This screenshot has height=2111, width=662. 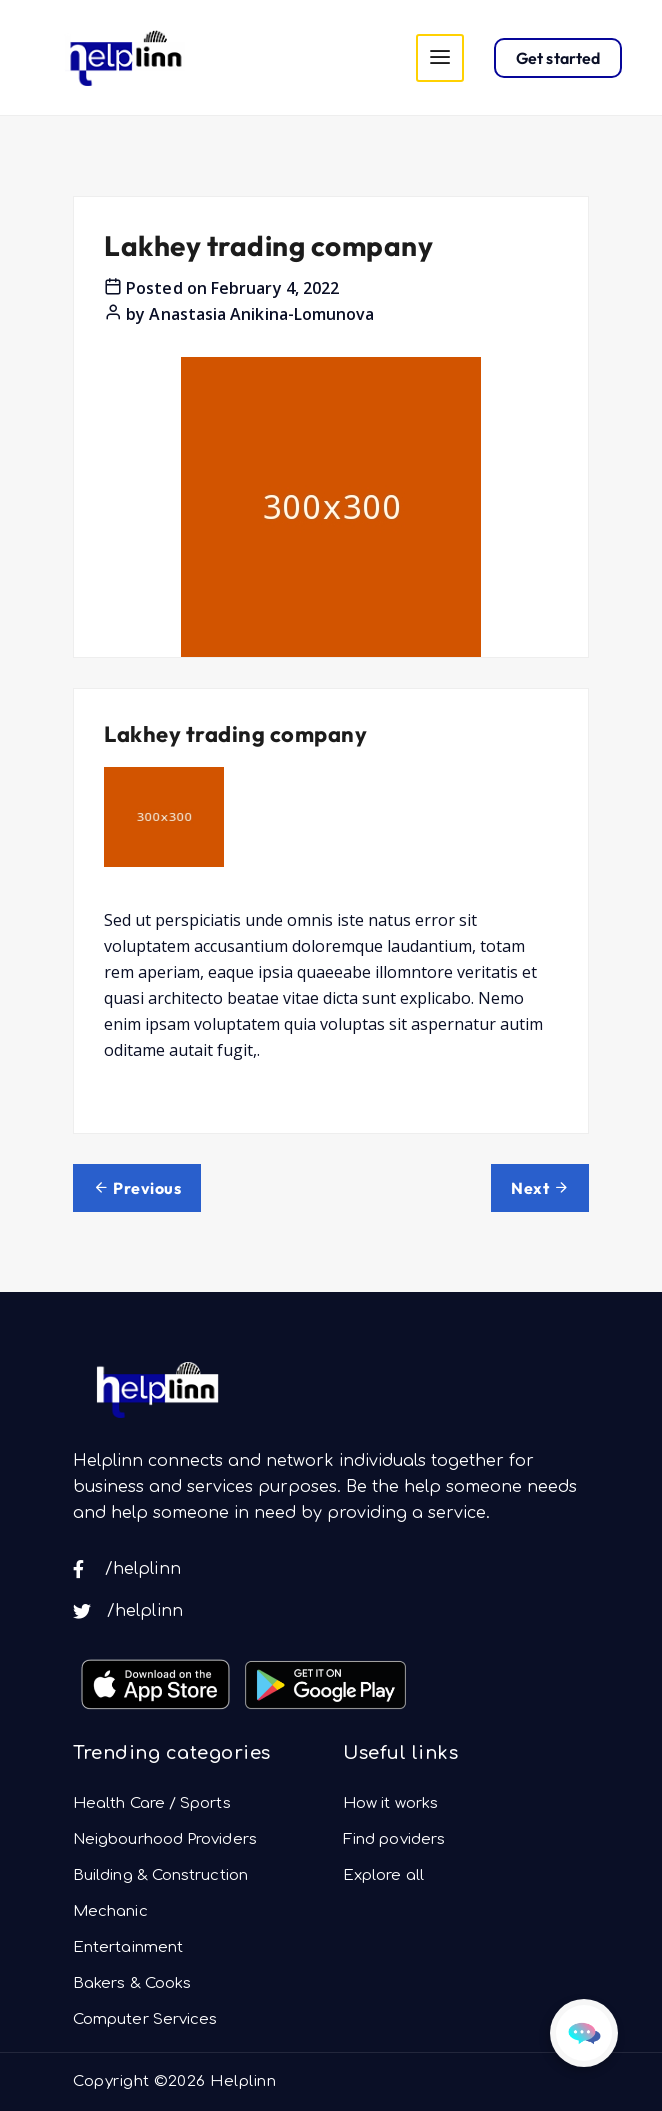 What do you see at coordinates (558, 58) in the screenshot?
I see `Get started` at bounding box center [558, 58].